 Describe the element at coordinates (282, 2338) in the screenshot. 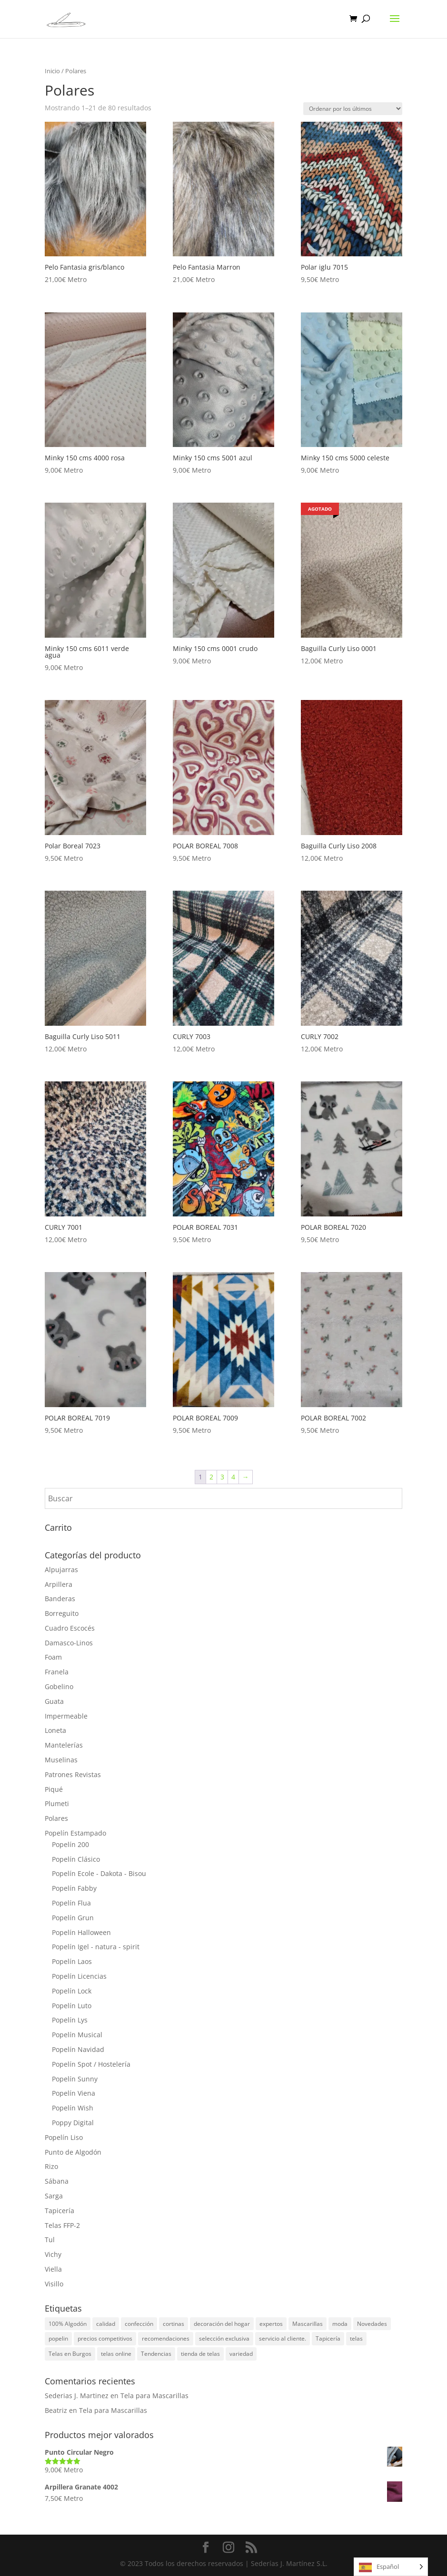

I see `servicio al cliente. [servicio al cliente. (1 elemento)]` at that location.